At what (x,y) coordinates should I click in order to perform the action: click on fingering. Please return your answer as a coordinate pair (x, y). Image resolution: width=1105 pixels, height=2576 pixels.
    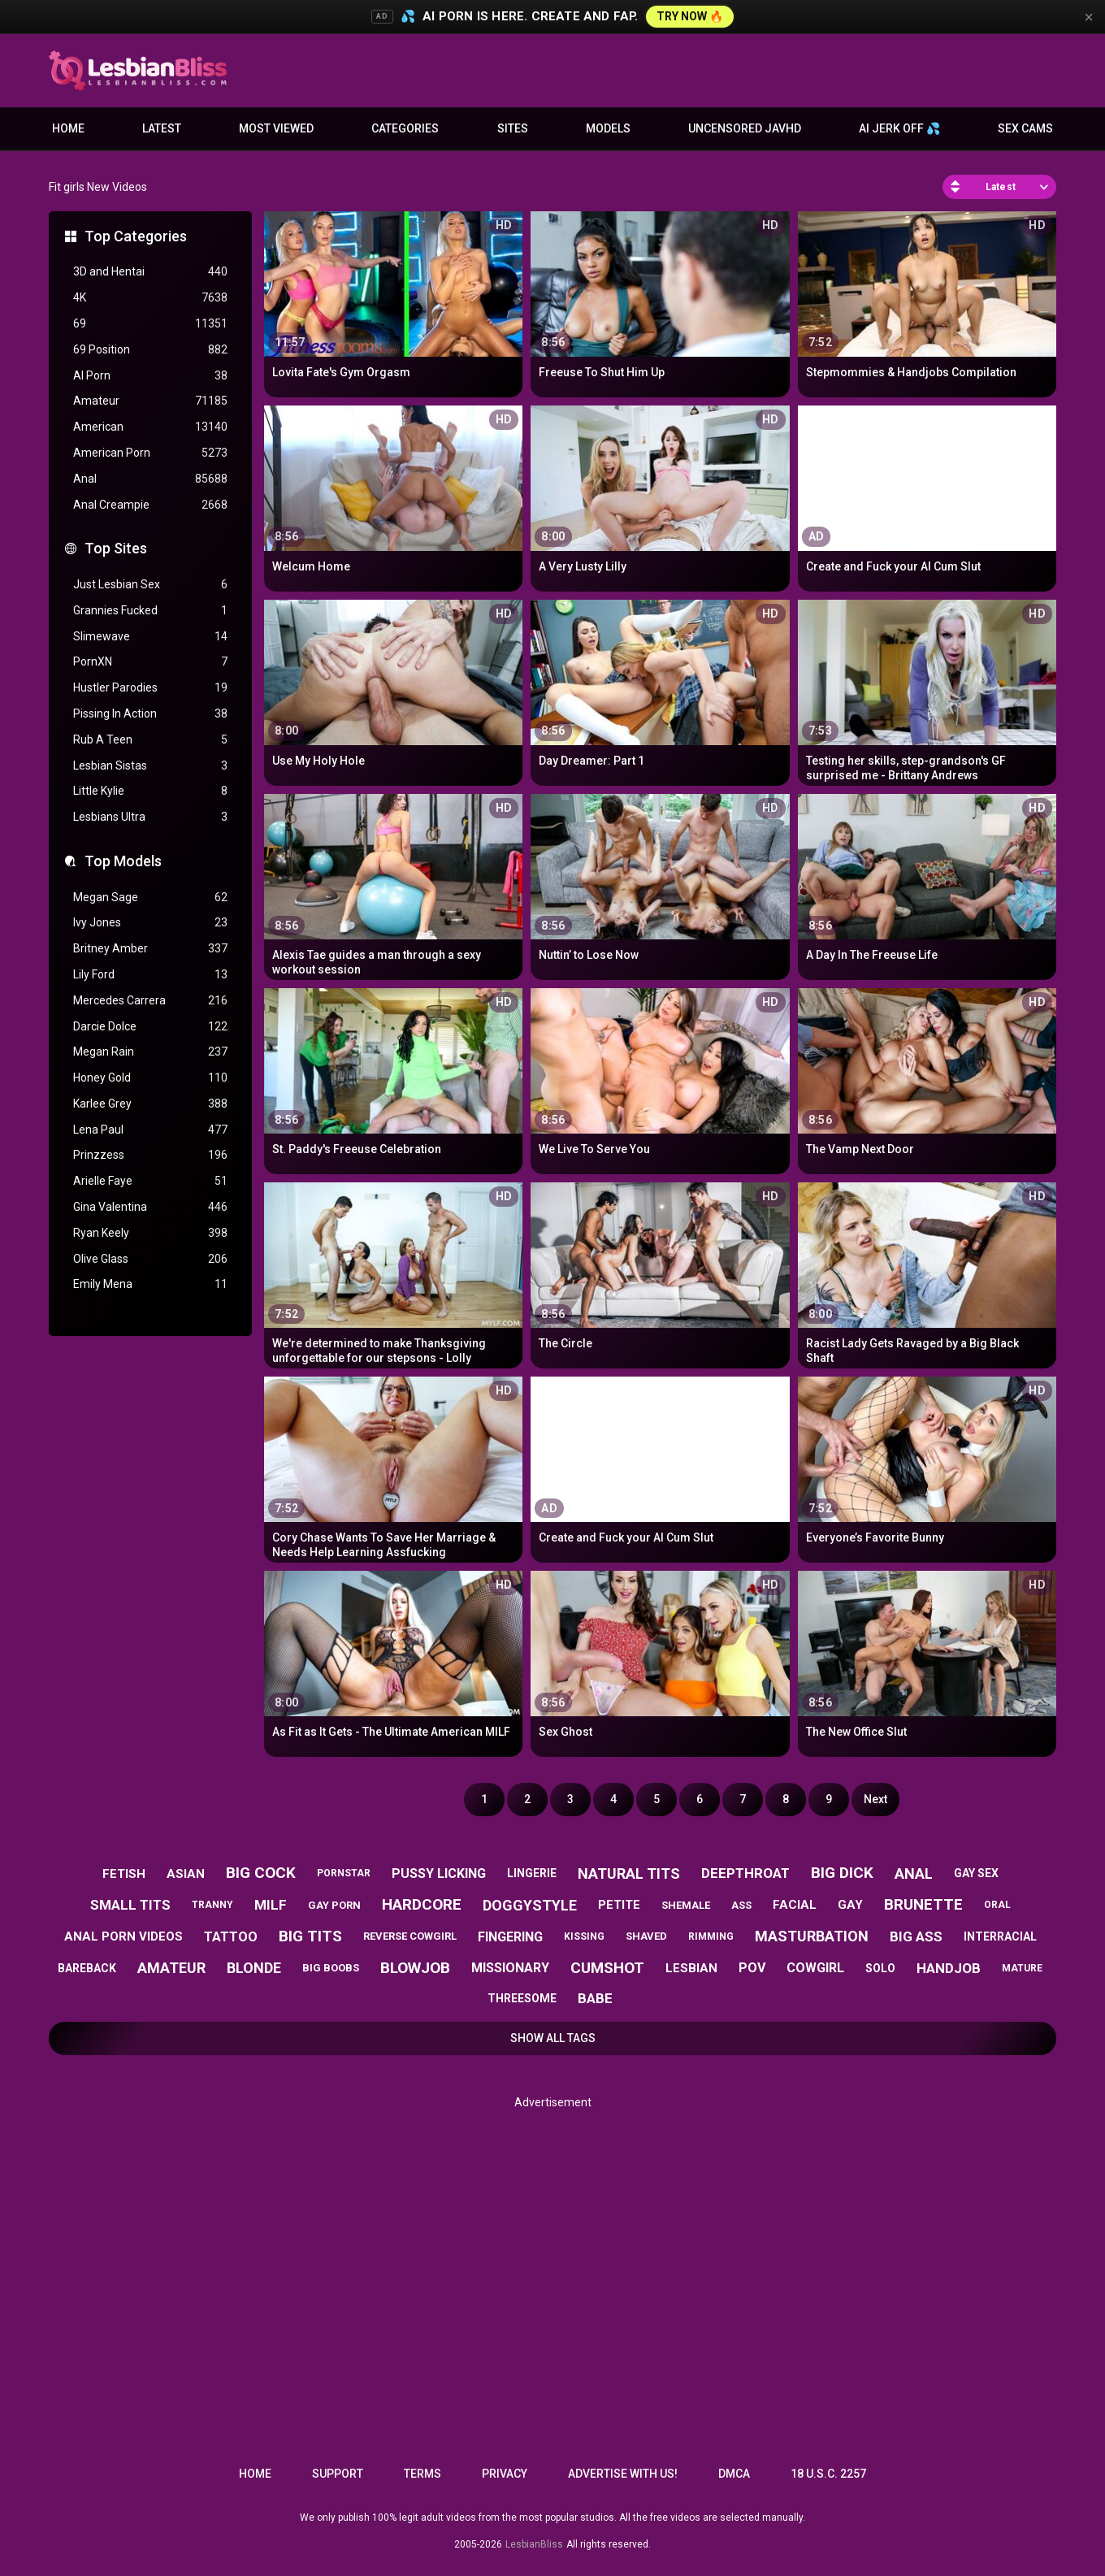
    Looking at the image, I should click on (510, 1937).